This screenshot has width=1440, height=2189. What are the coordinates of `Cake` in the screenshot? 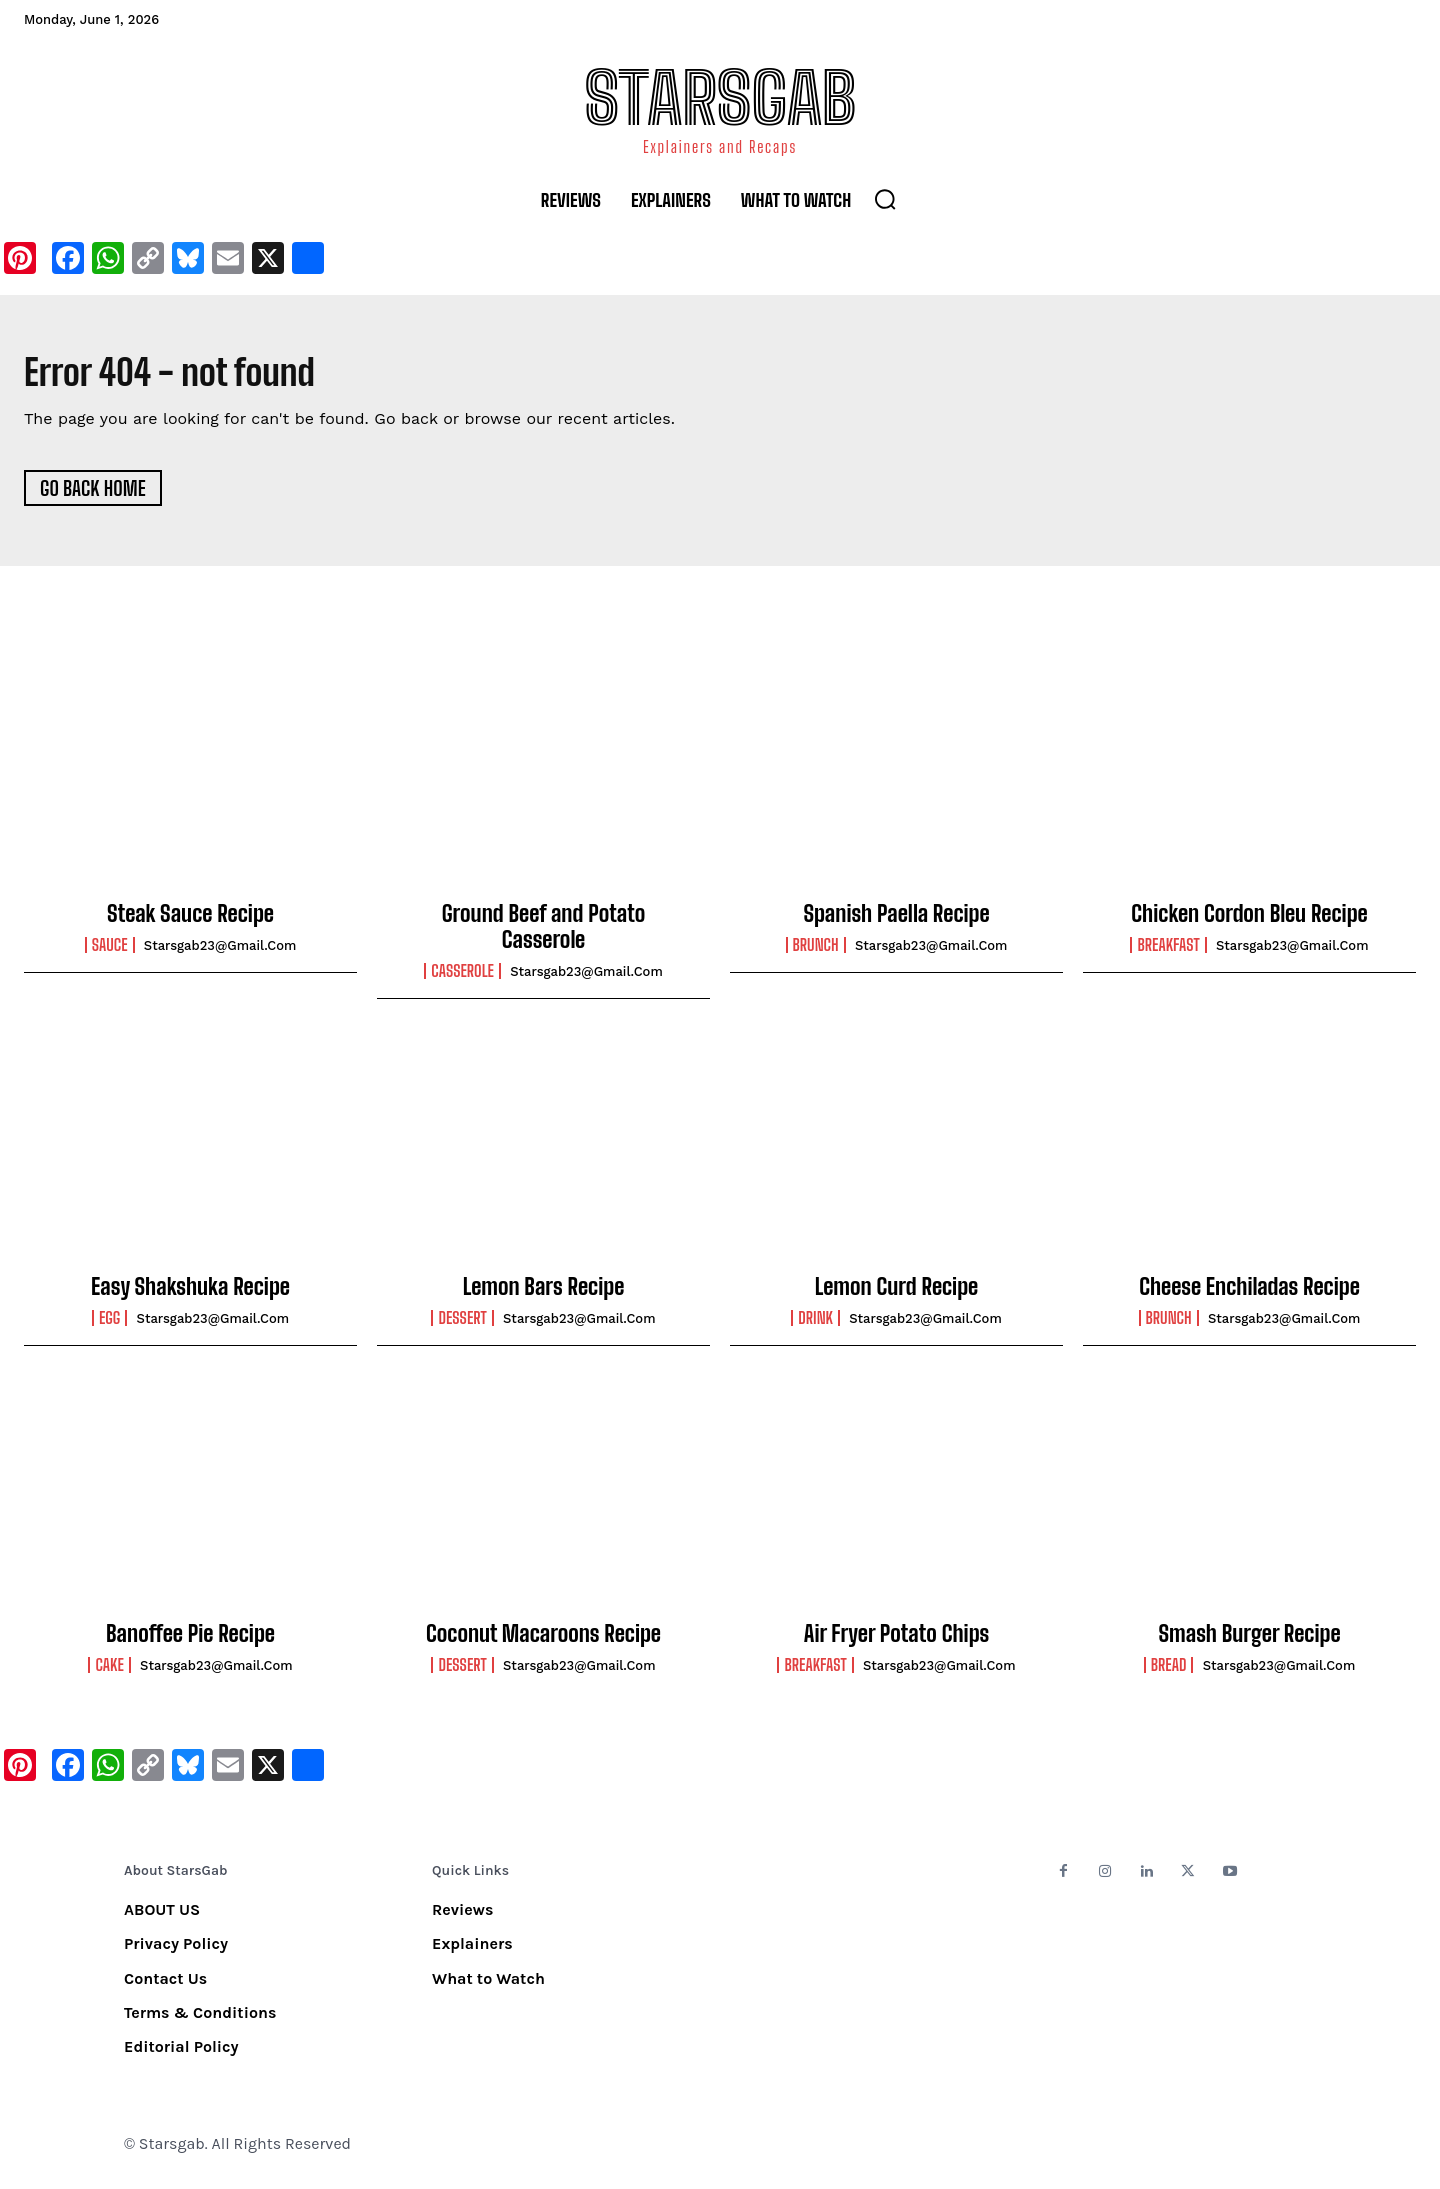 It's located at (109, 1672).